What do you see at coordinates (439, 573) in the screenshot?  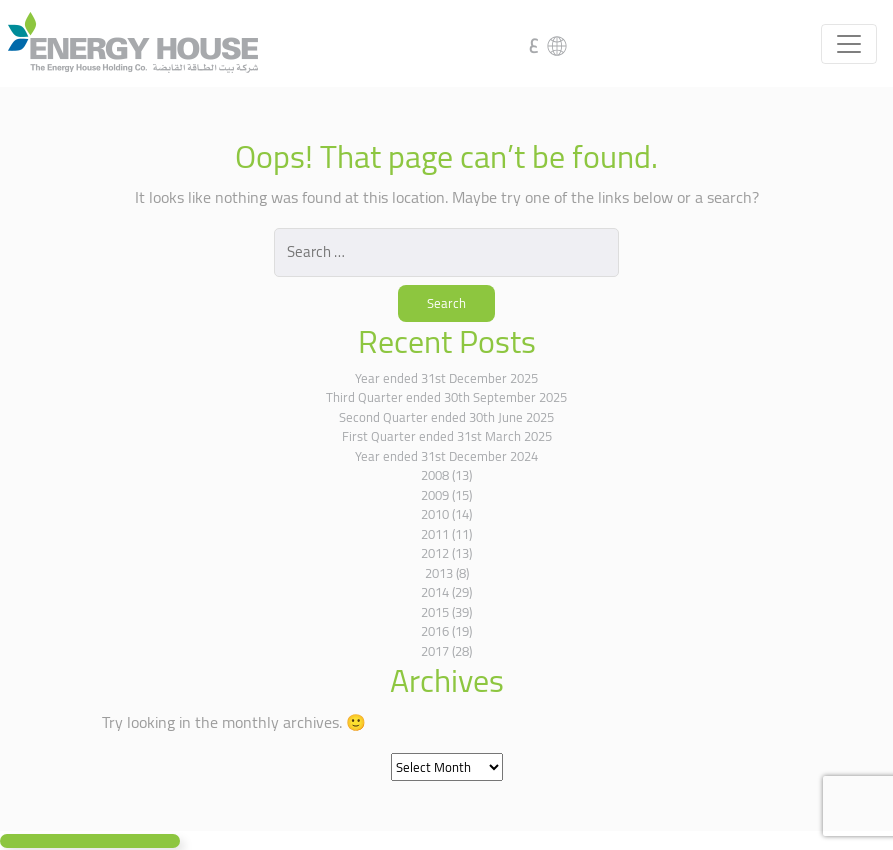 I see `2013` at bounding box center [439, 573].